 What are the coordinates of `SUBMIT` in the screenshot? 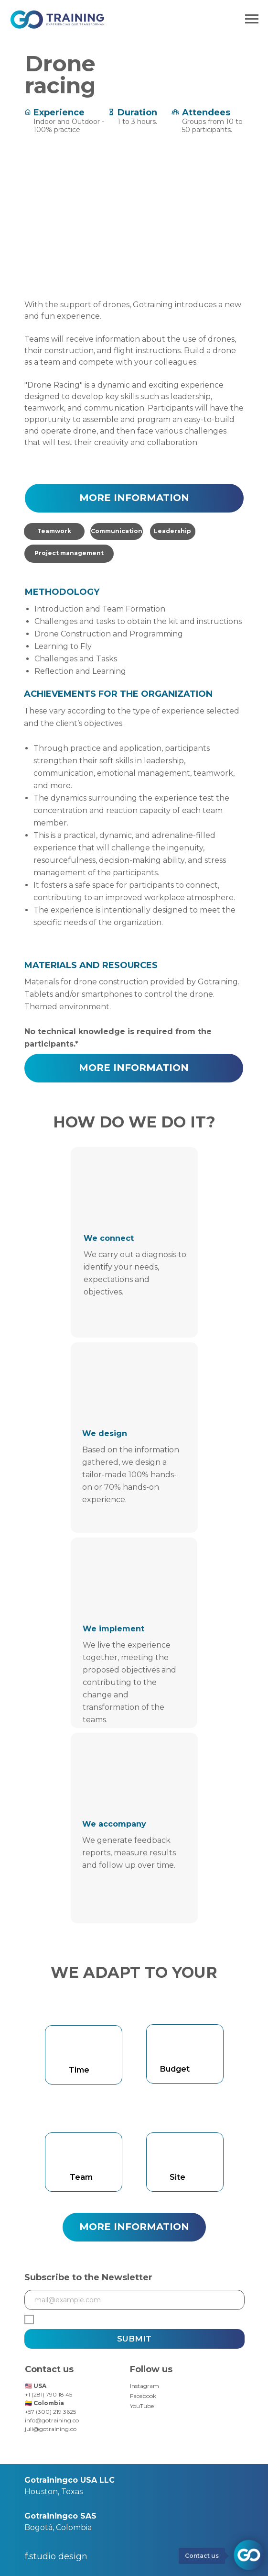 It's located at (134, 2338).